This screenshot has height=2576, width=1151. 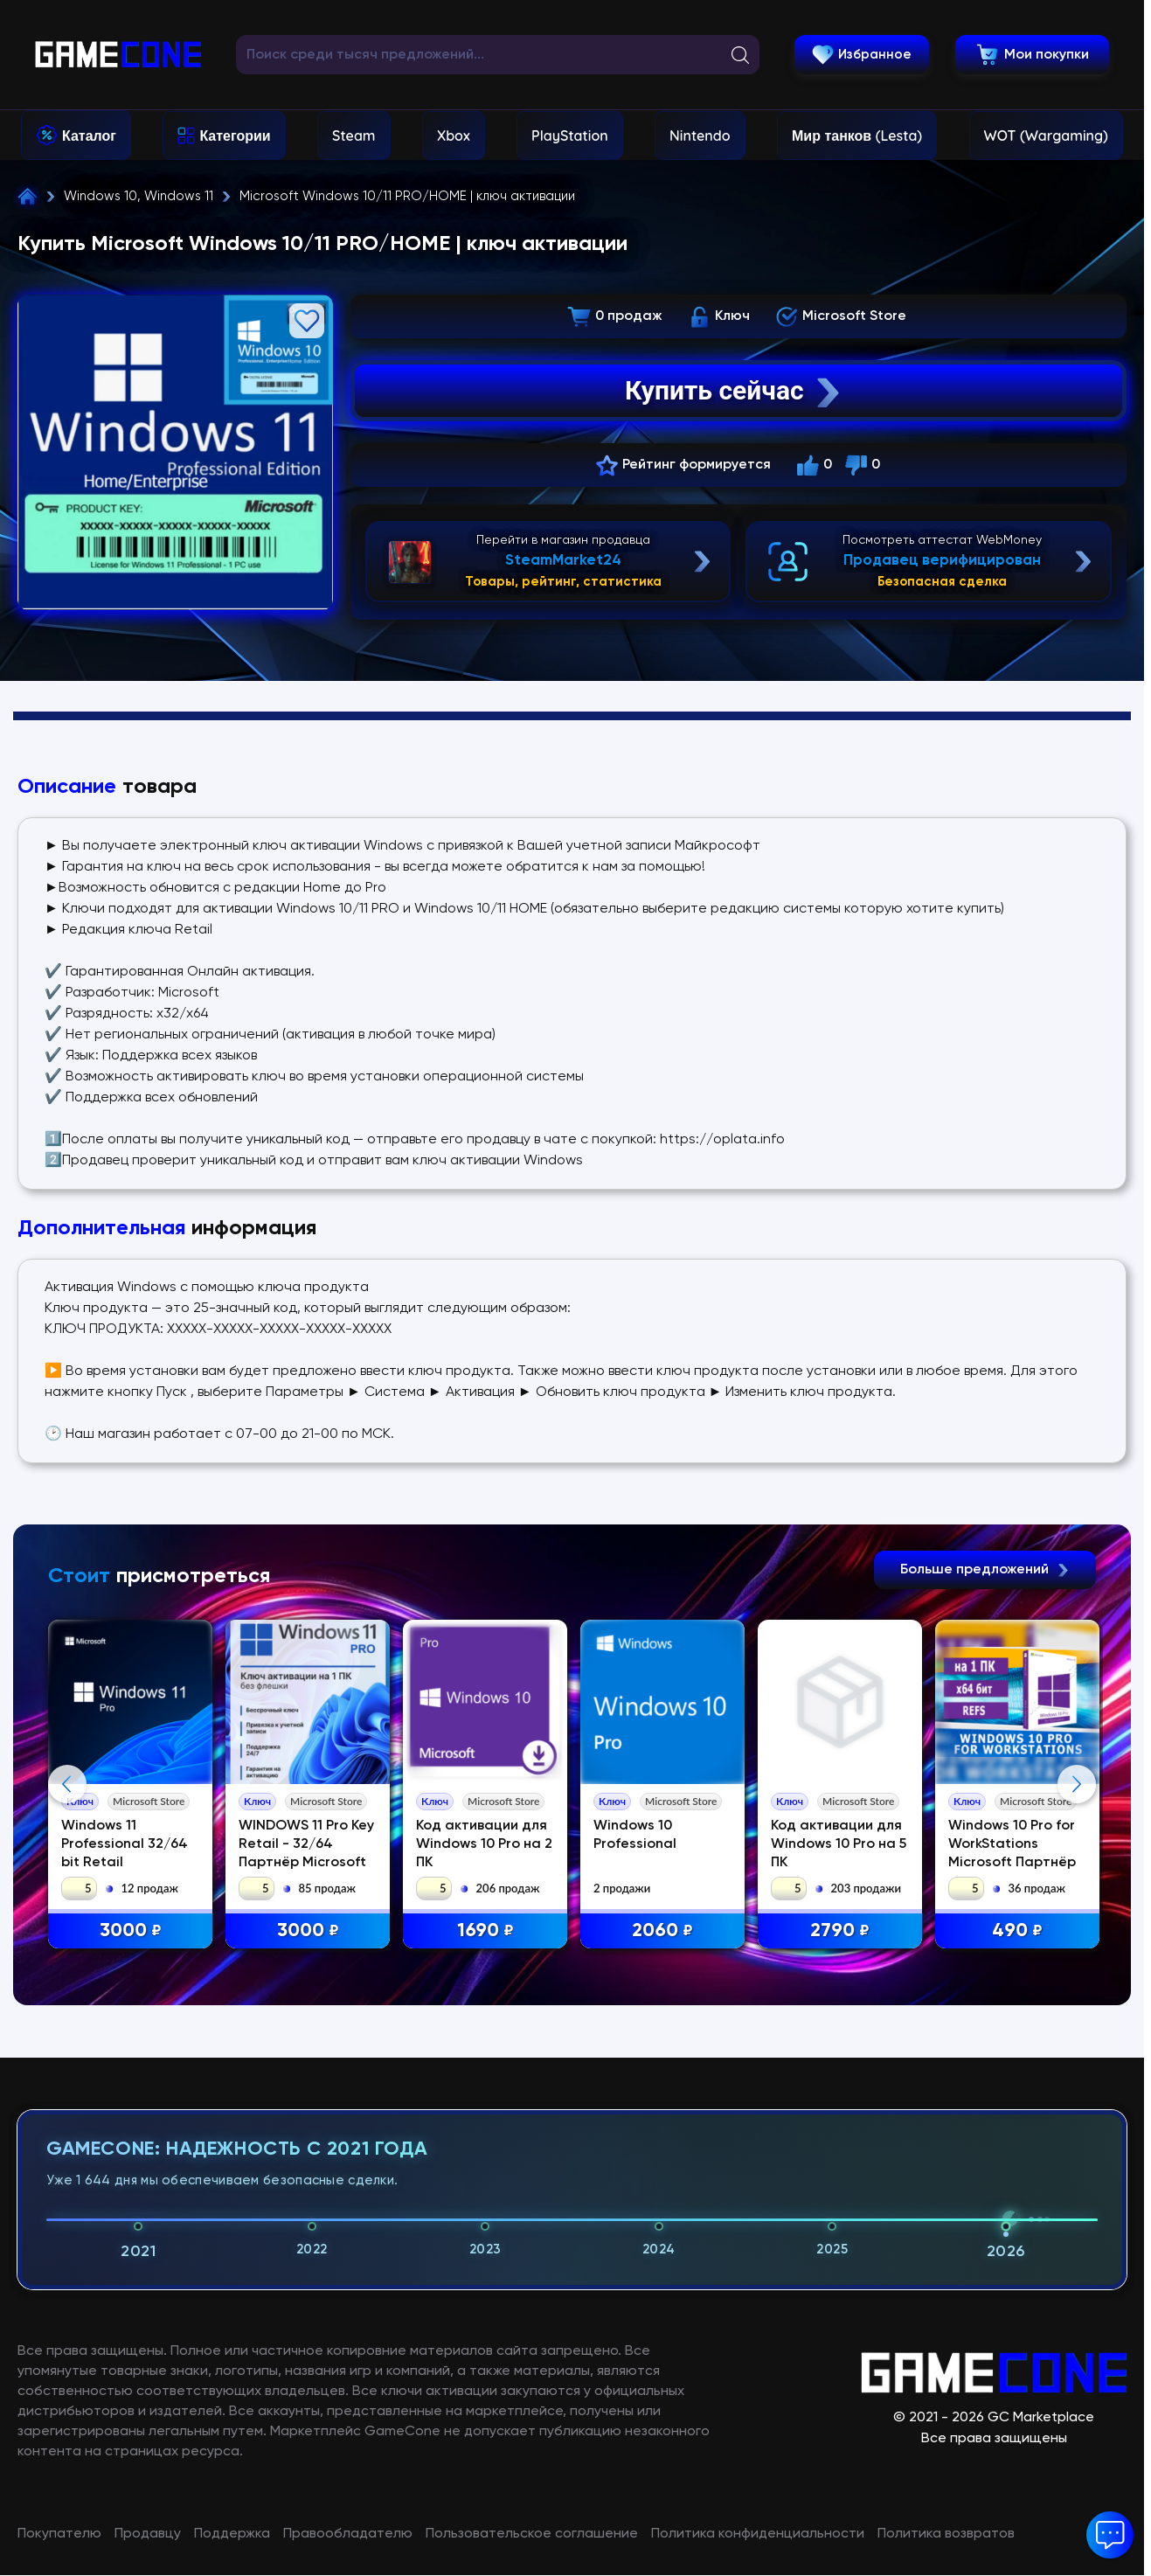 What do you see at coordinates (734, 391) in the screenshot?
I see `Купить сейчас` at bounding box center [734, 391].